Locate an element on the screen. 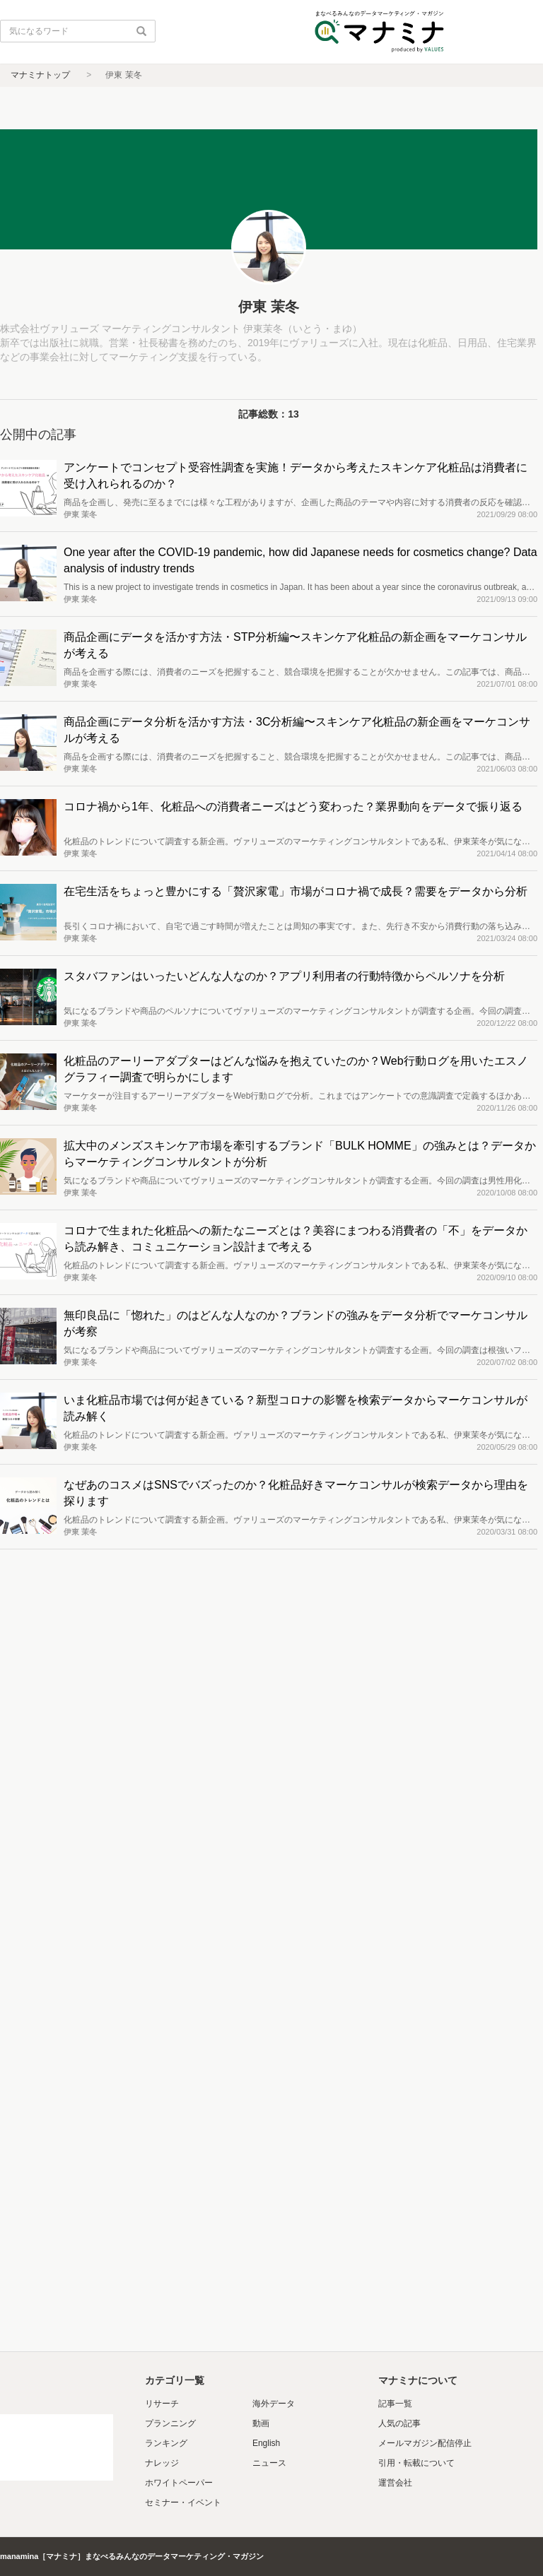 The height and width of the screenshot is (2576, 543). セミナー・イベント is located at coordinates (183, 2502).